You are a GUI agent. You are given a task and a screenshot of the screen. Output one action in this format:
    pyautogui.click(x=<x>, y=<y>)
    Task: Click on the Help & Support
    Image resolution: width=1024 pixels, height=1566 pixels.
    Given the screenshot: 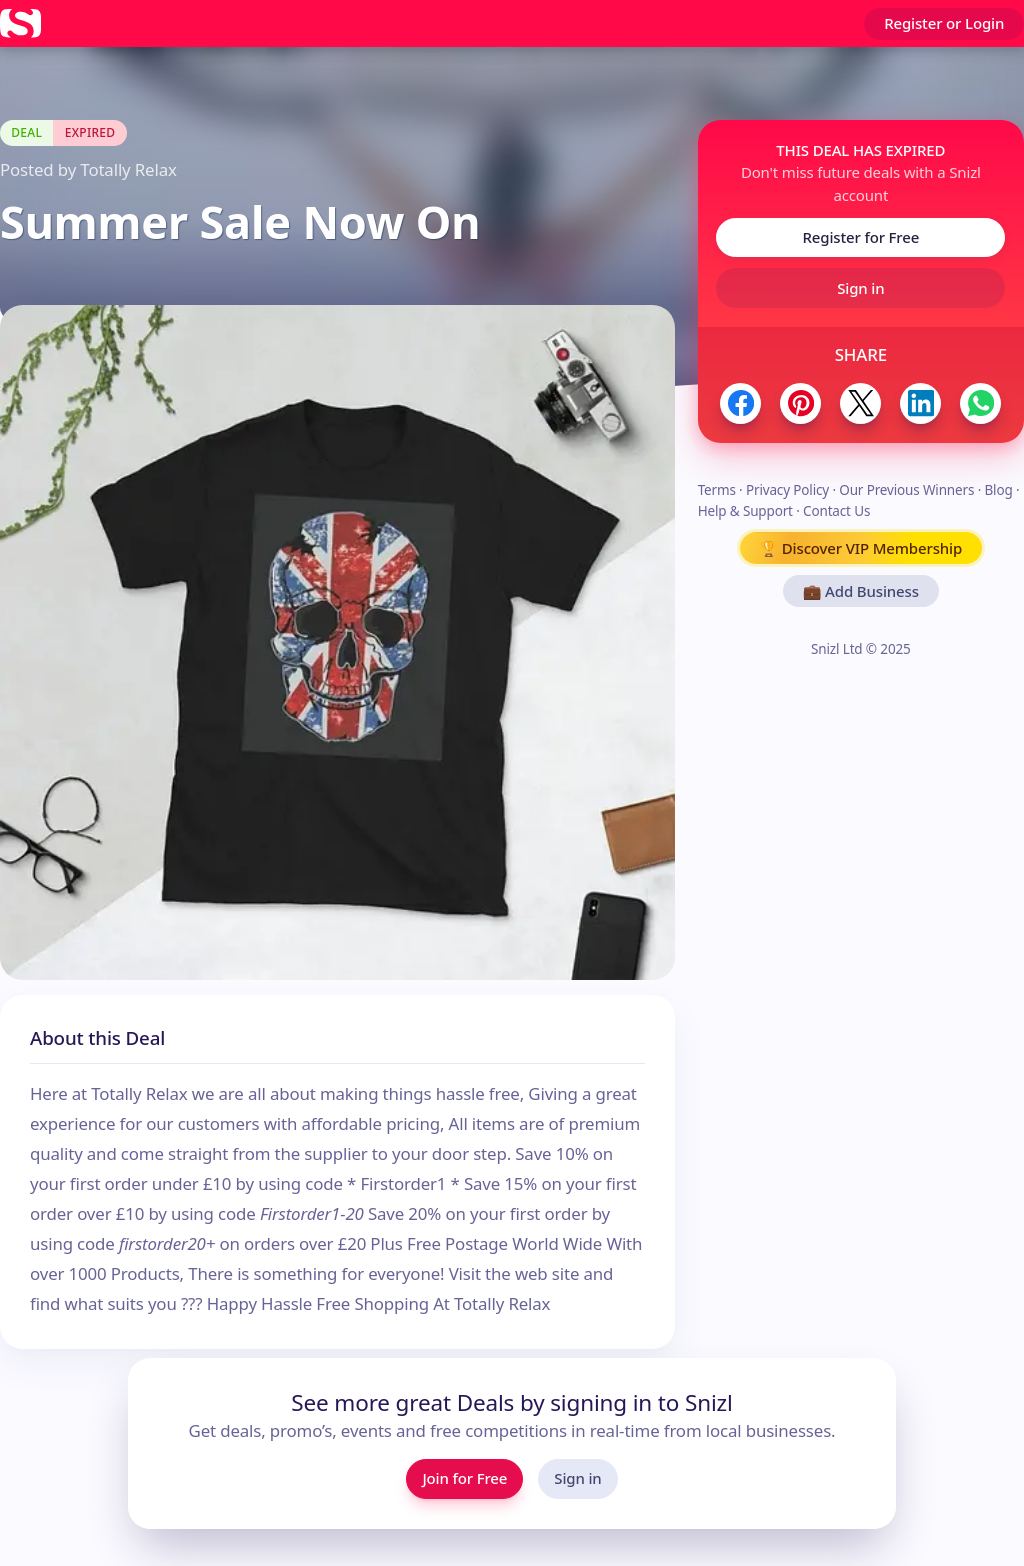 What is the action you would take?
    pyautogui.click(x=745, y=511)
    